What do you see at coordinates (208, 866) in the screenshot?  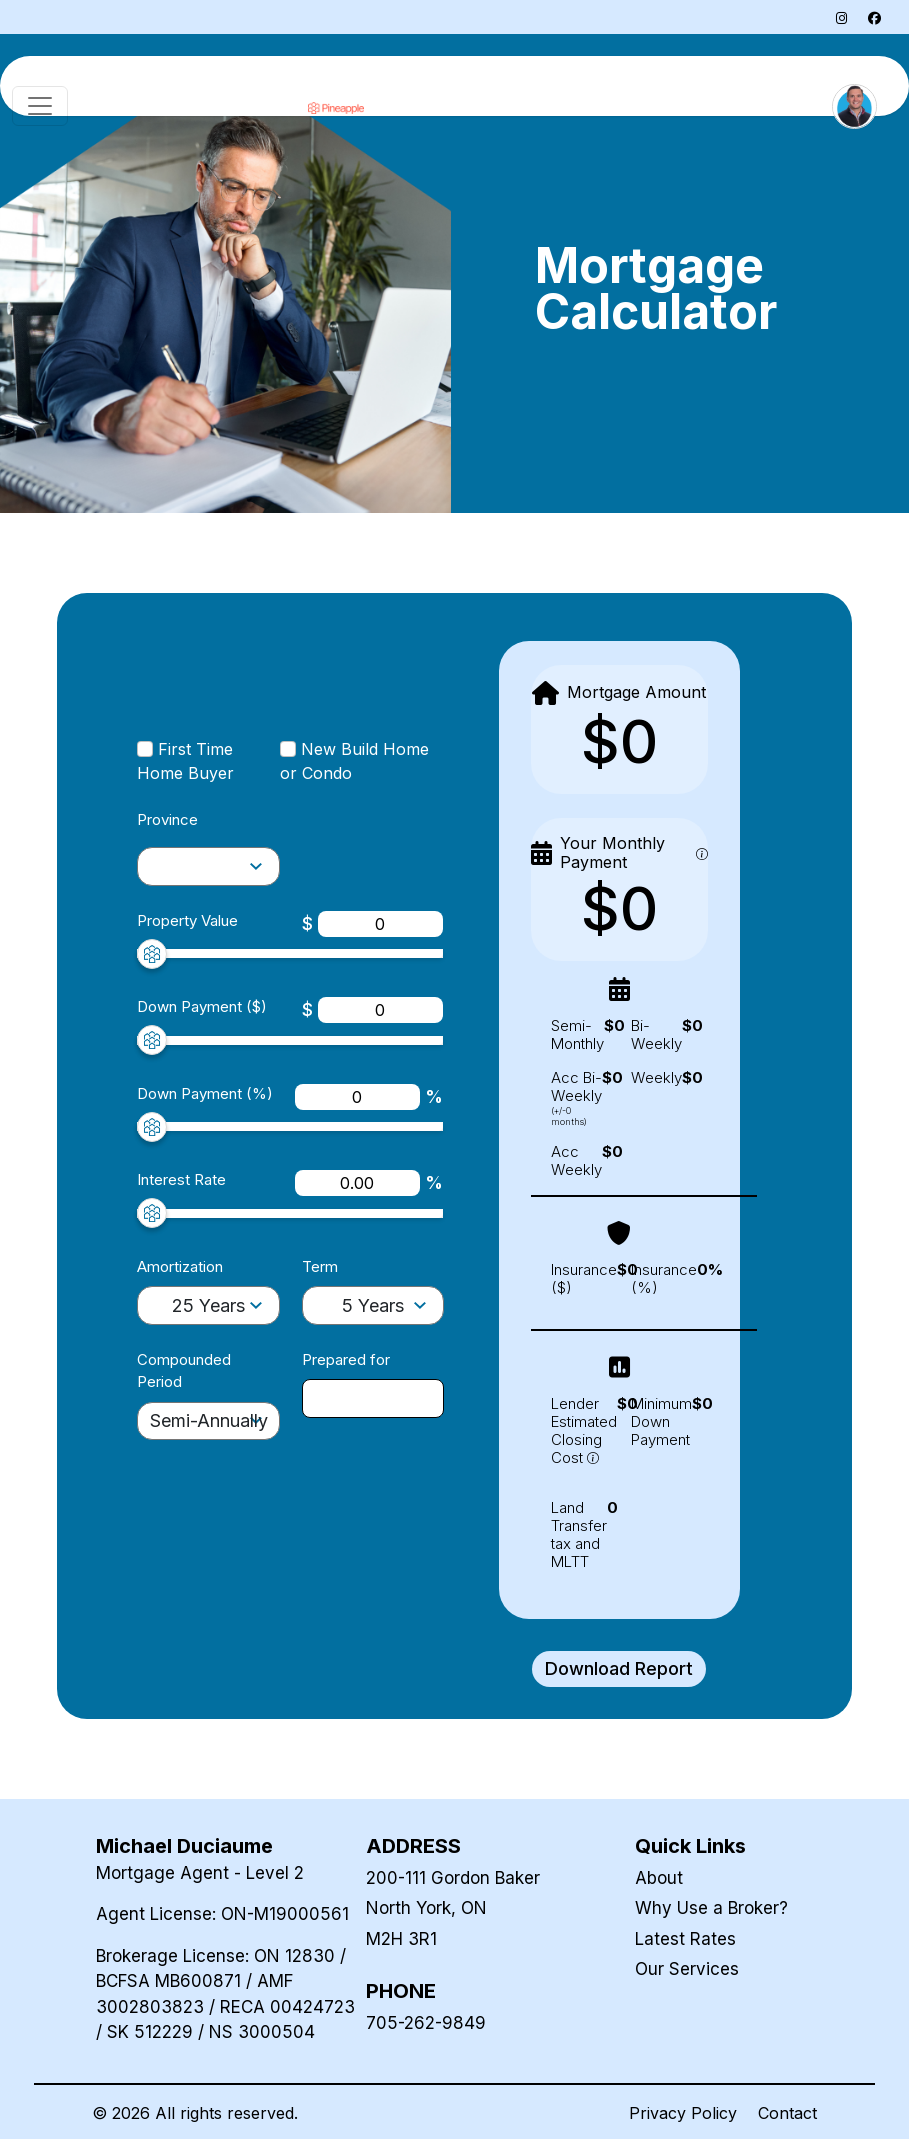 I see `[amortization-selector]` at bounding box center [208, 866].